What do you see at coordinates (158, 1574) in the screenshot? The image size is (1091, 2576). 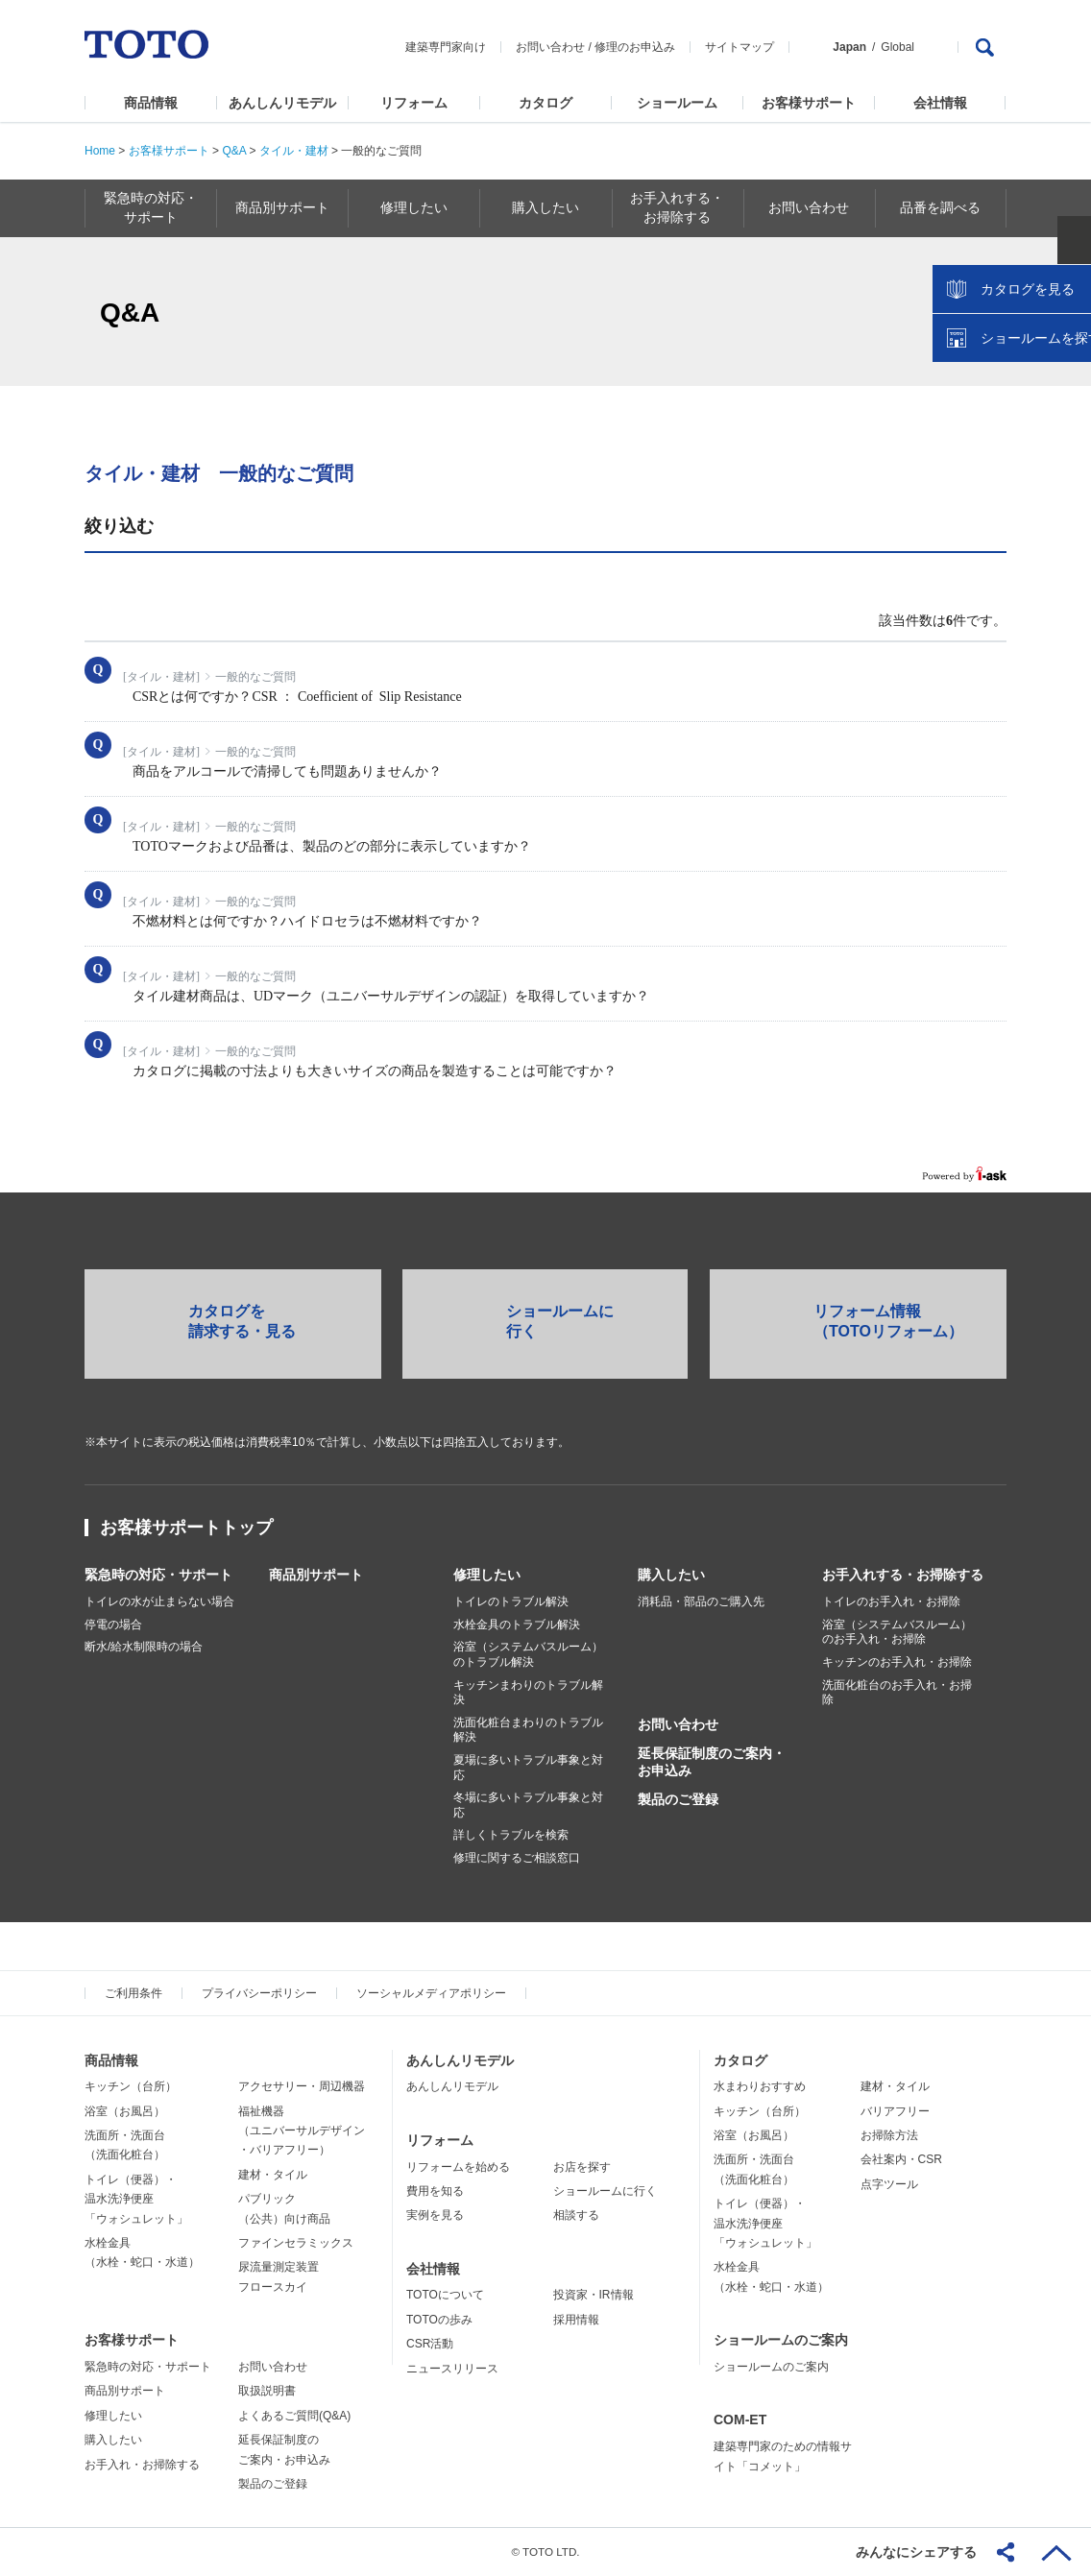 I see `緊急時の対応・サポート` at bounding box center [158, 1574].